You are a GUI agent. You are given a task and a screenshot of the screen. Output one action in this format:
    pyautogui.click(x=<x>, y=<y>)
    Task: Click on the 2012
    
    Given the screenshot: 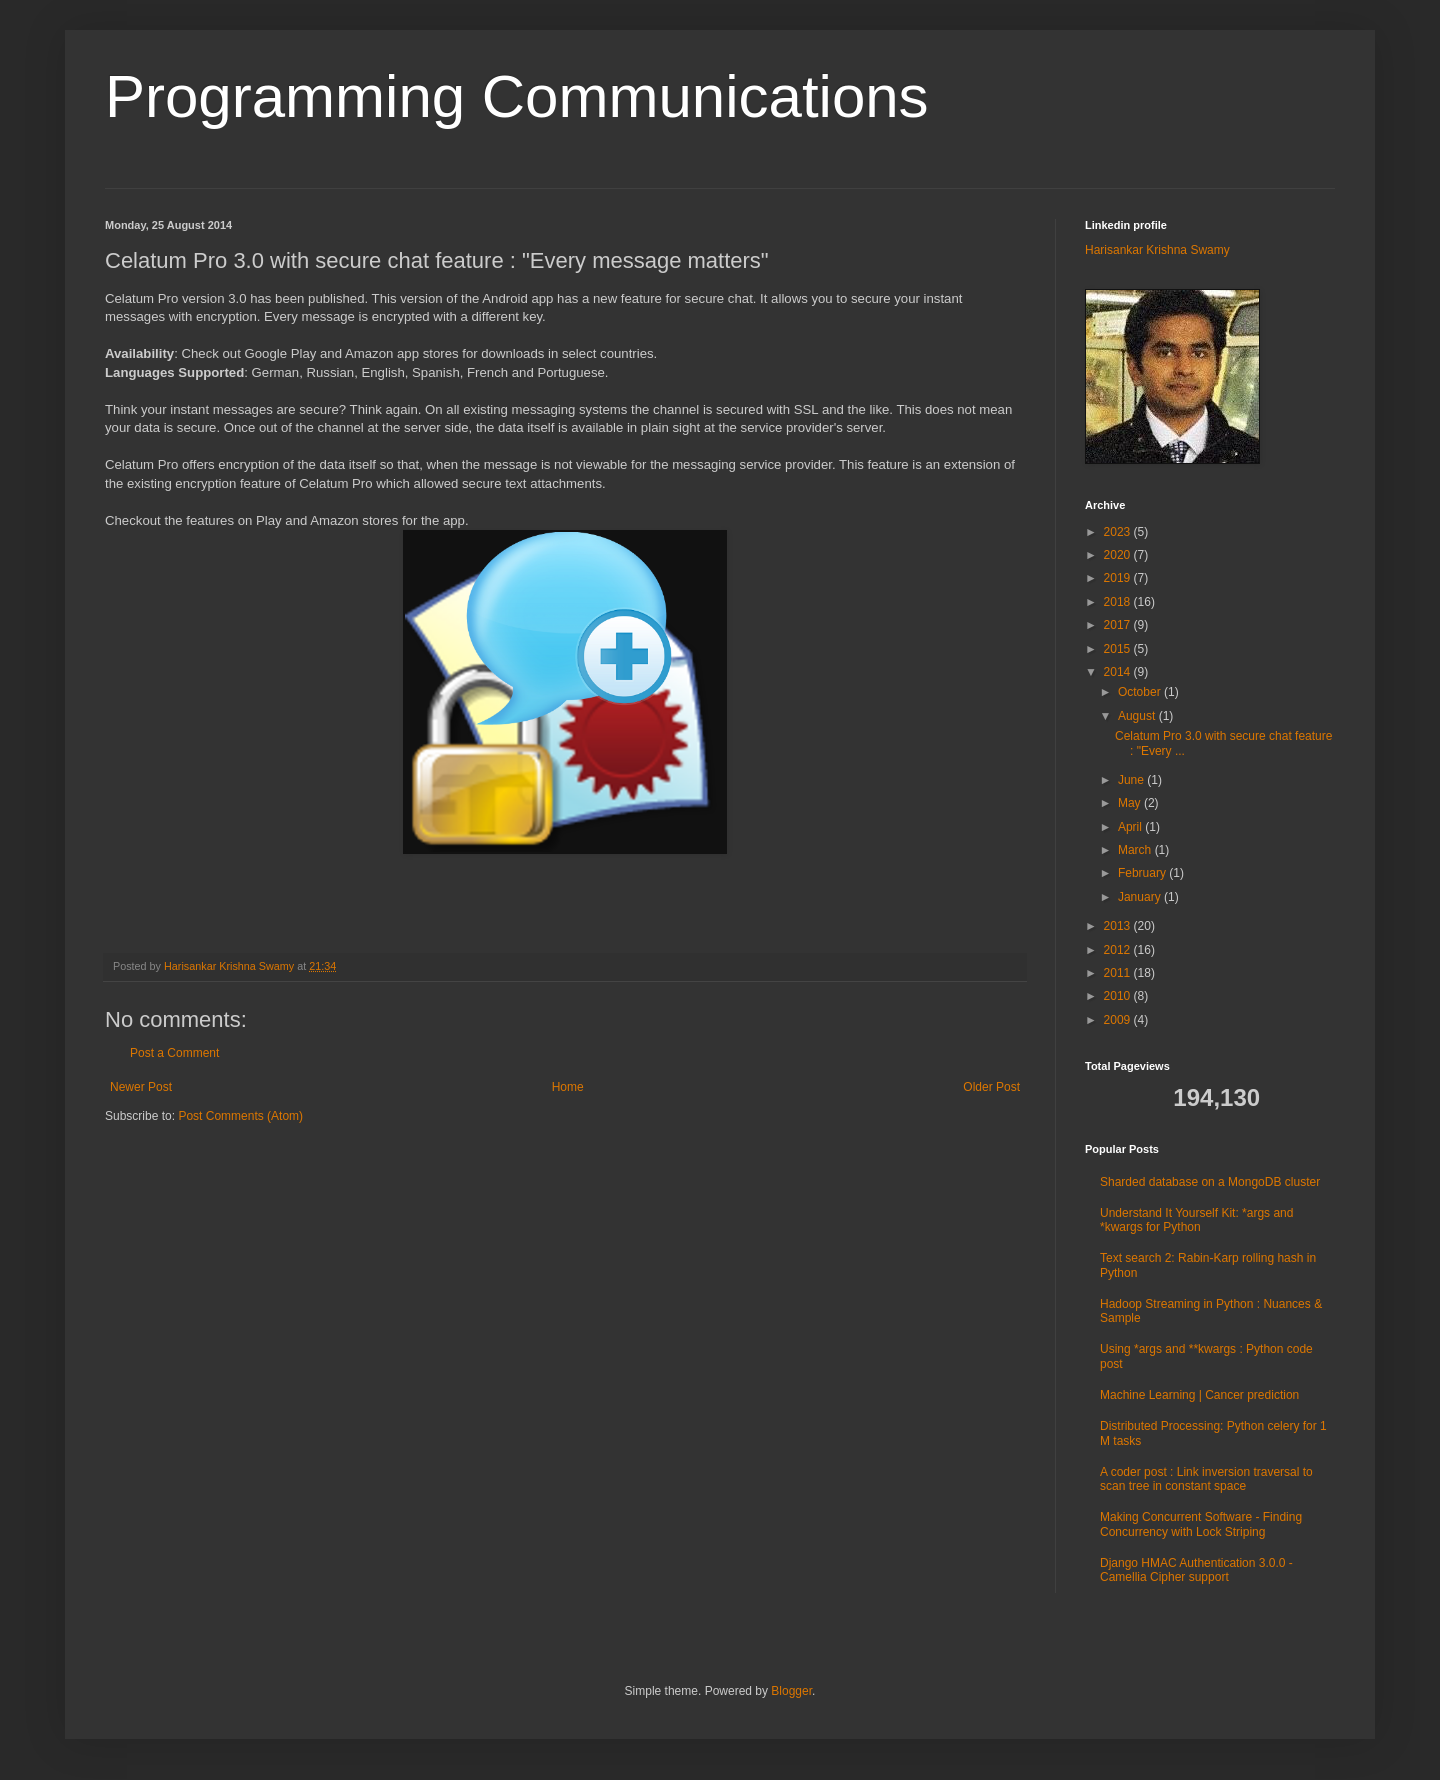 What is the action you would take?
    pyautogui.click(x=1119, y=950)
    